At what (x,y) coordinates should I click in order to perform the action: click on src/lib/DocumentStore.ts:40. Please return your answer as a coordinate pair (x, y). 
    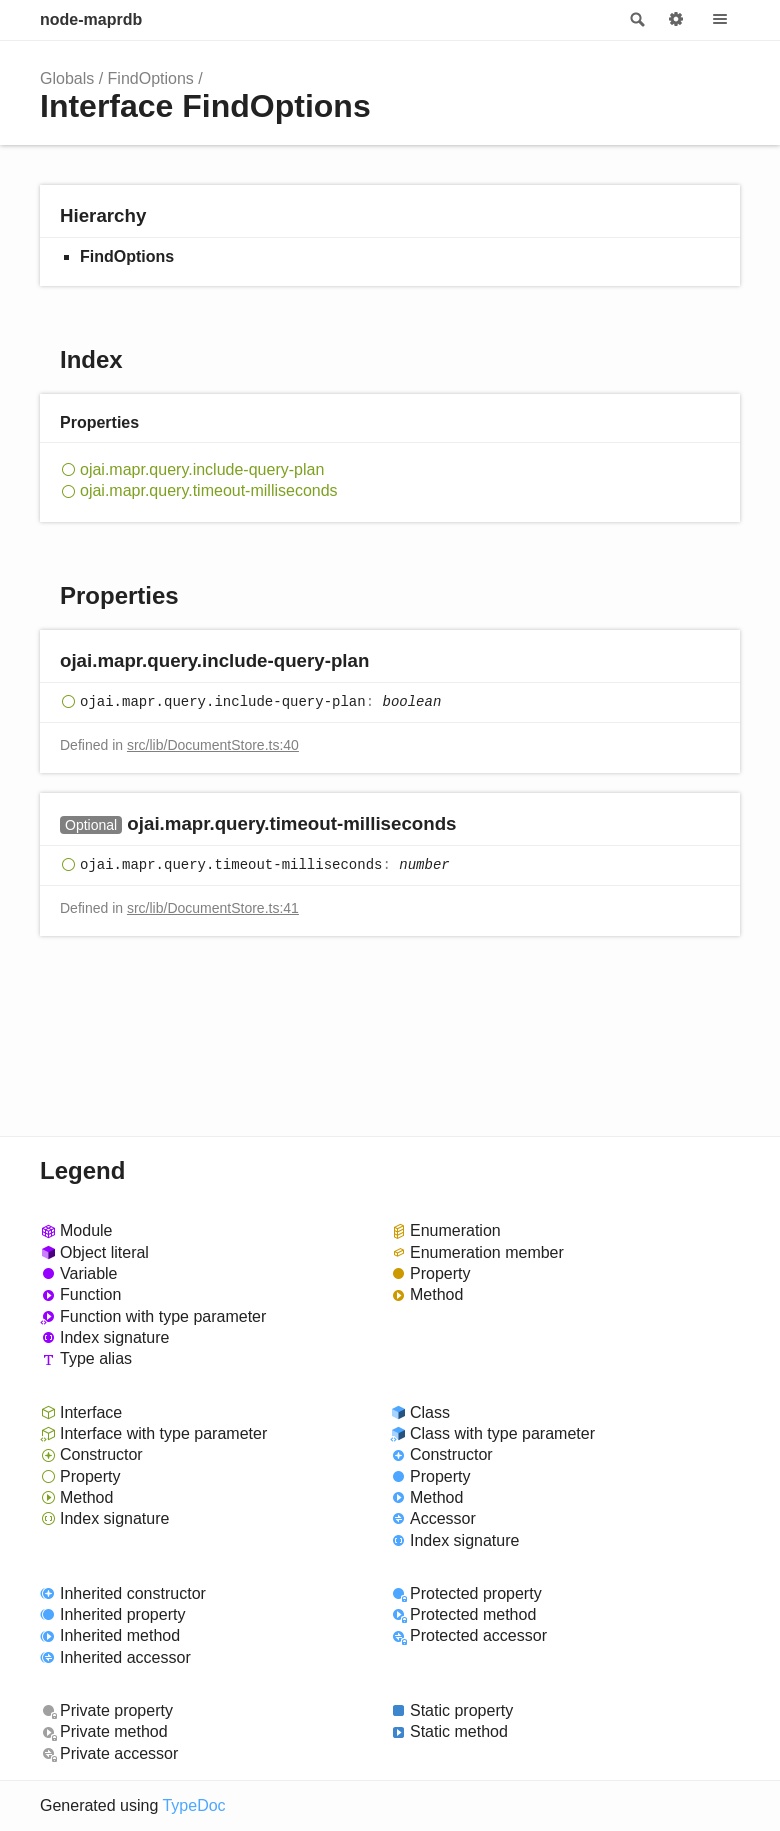
    Looking at the image, I should click on (213, 745).